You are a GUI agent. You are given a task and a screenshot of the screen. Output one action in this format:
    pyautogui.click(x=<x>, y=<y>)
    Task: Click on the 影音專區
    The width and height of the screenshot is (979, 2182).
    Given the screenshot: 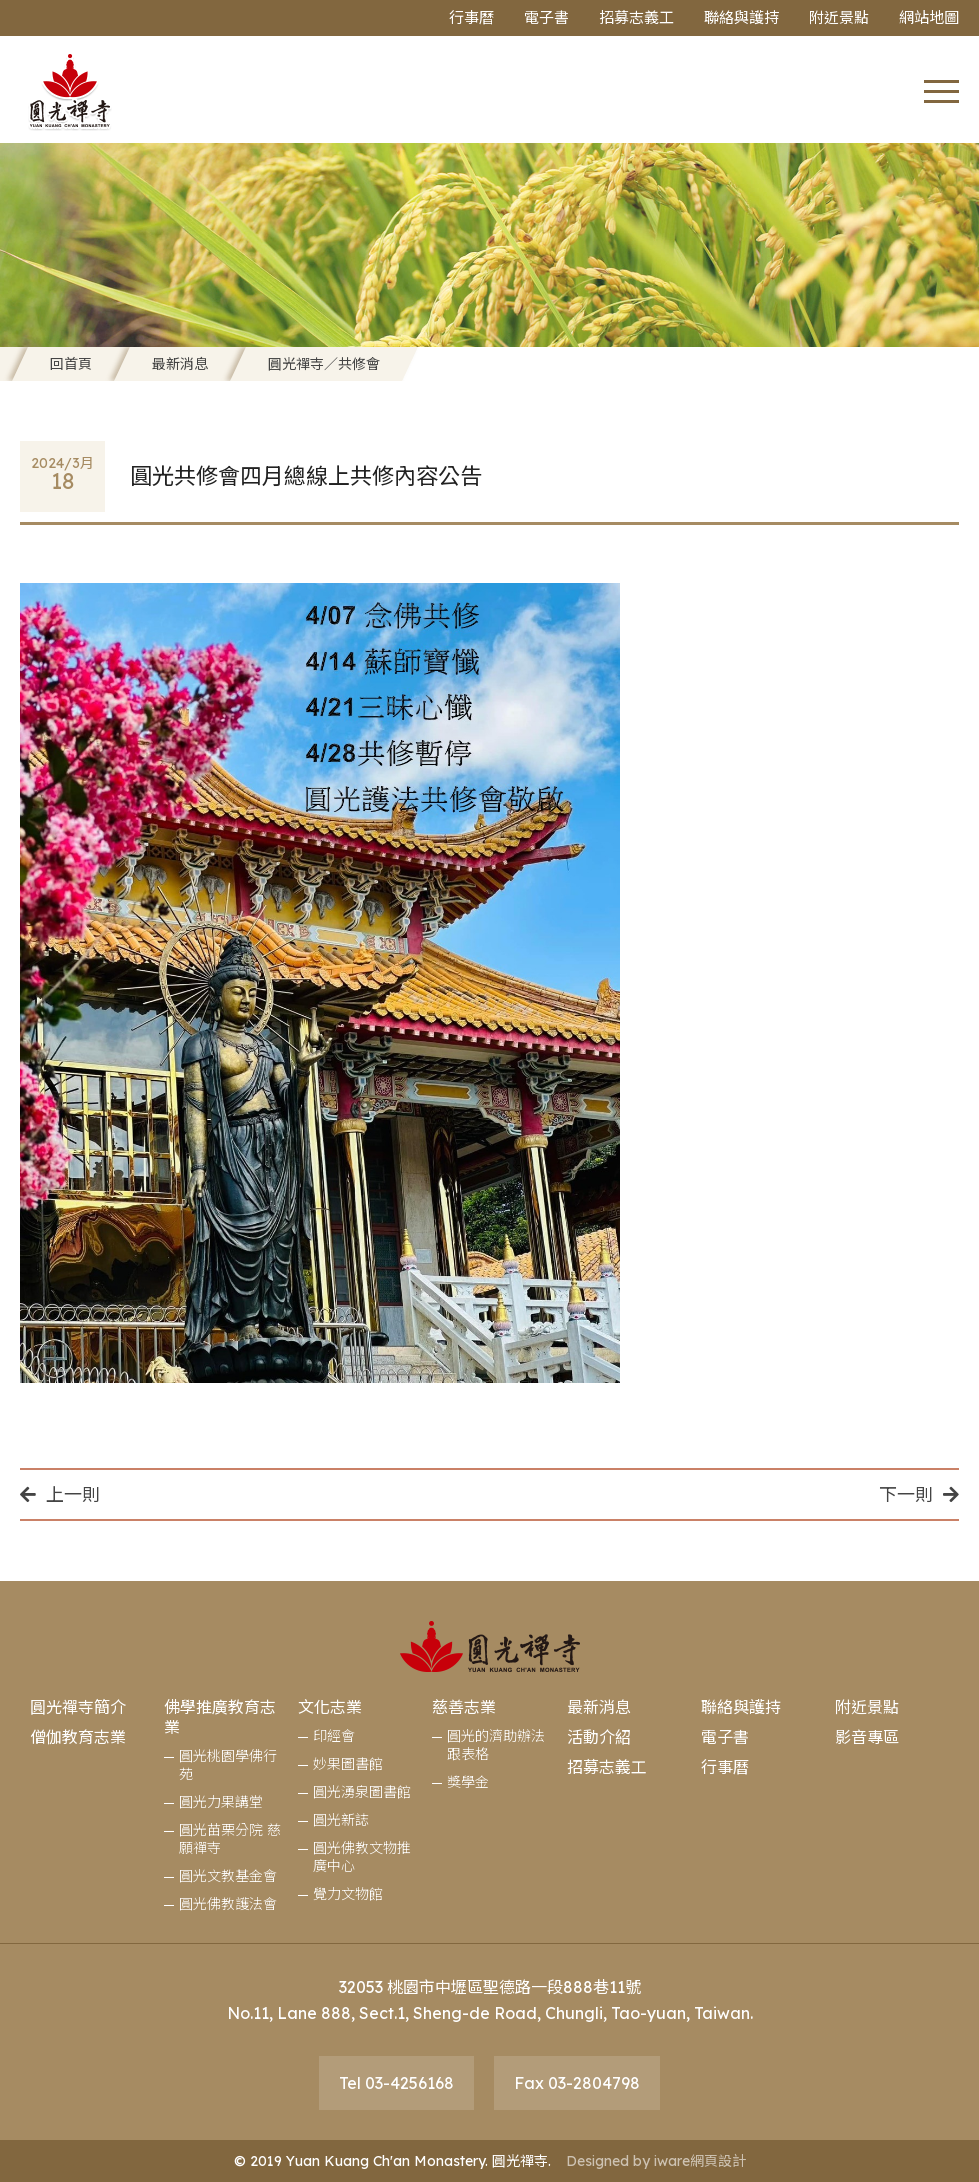 What is the action you would take?
    pyautogui.click(x=867, y=1737)
    